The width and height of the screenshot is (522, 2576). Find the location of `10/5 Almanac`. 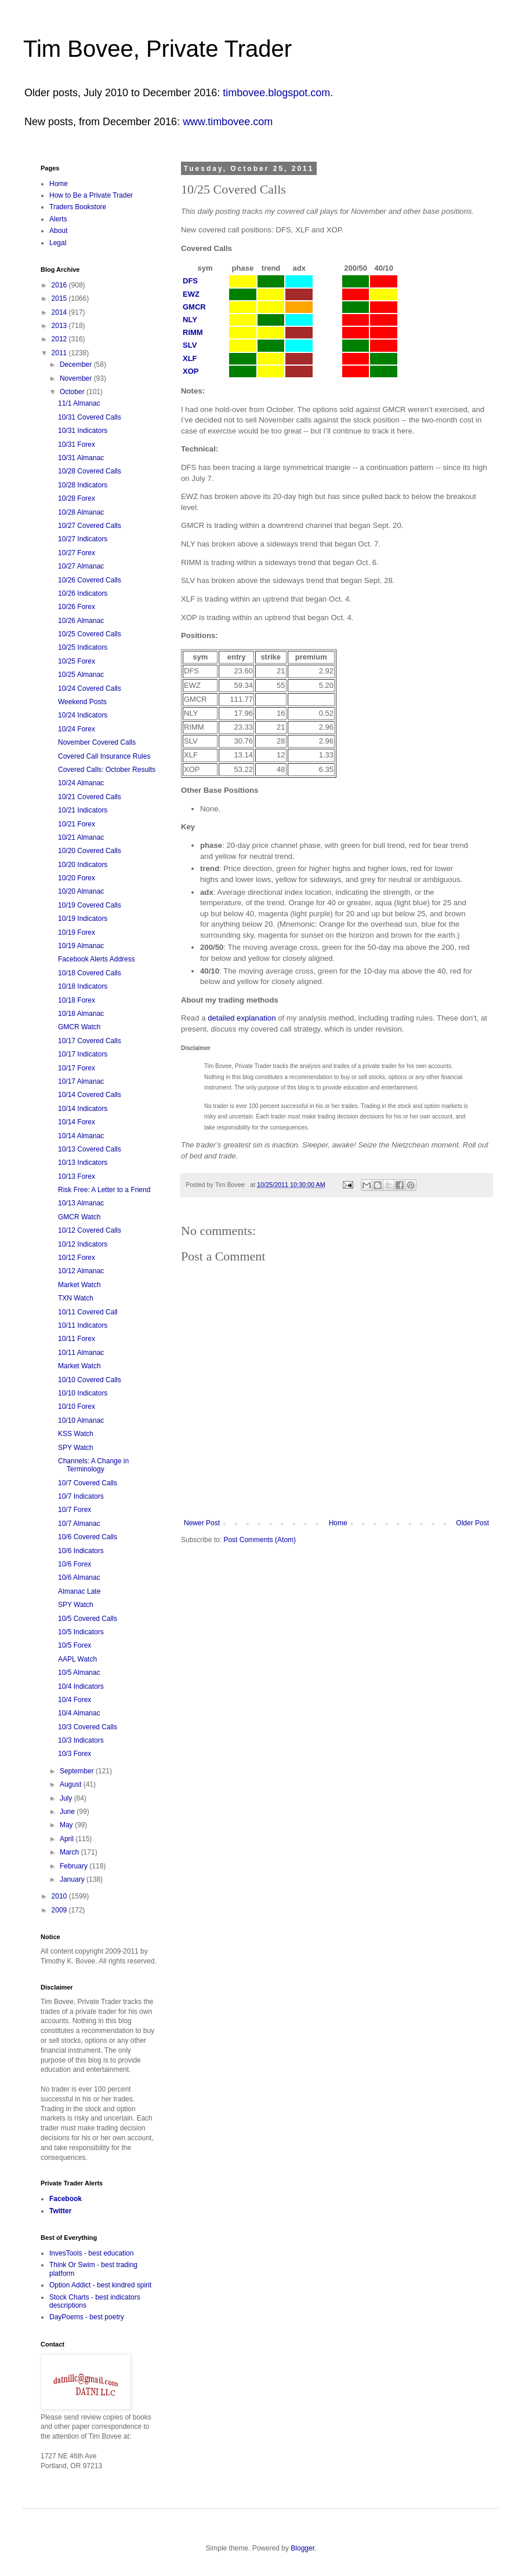

10/5 Almanac is located at coordinates (79, 1672).